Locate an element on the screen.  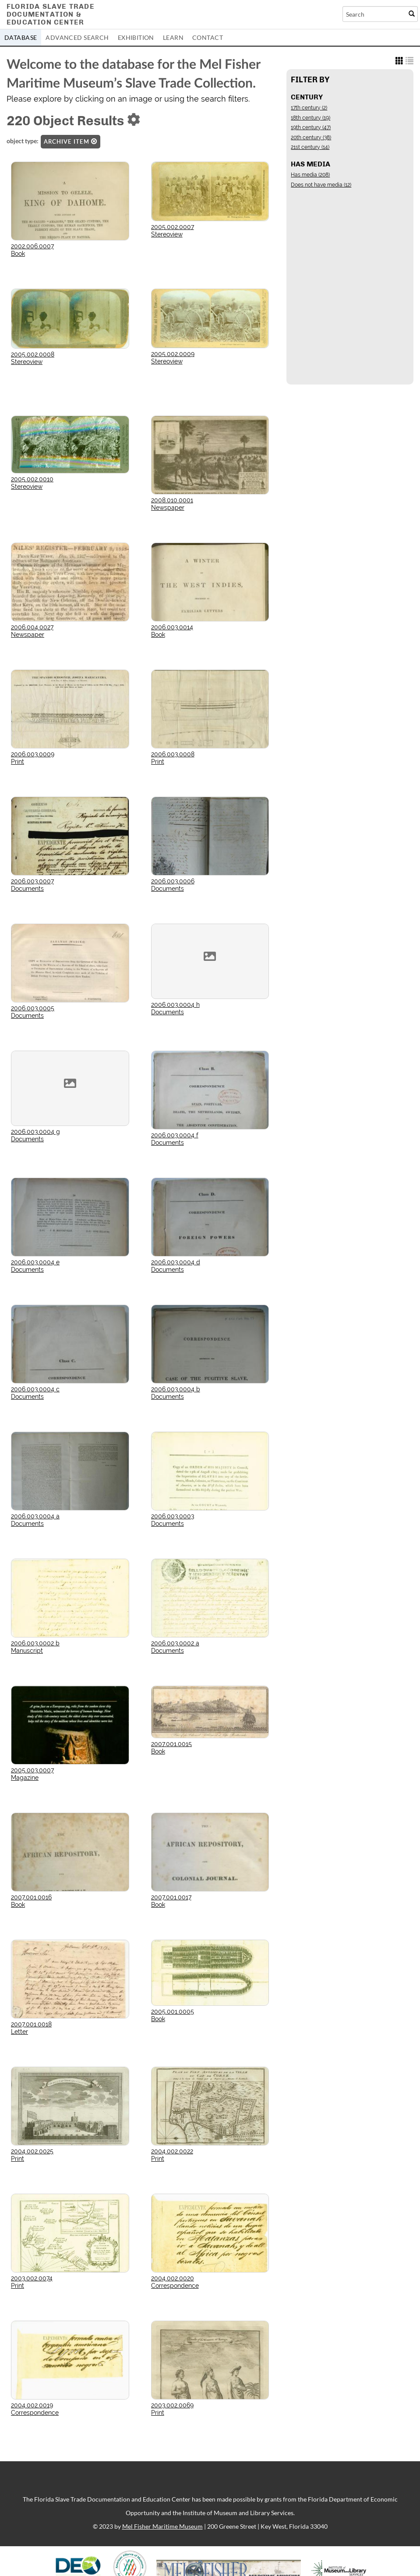
2006.003.0004 f is located at coordinates (174, 1135).